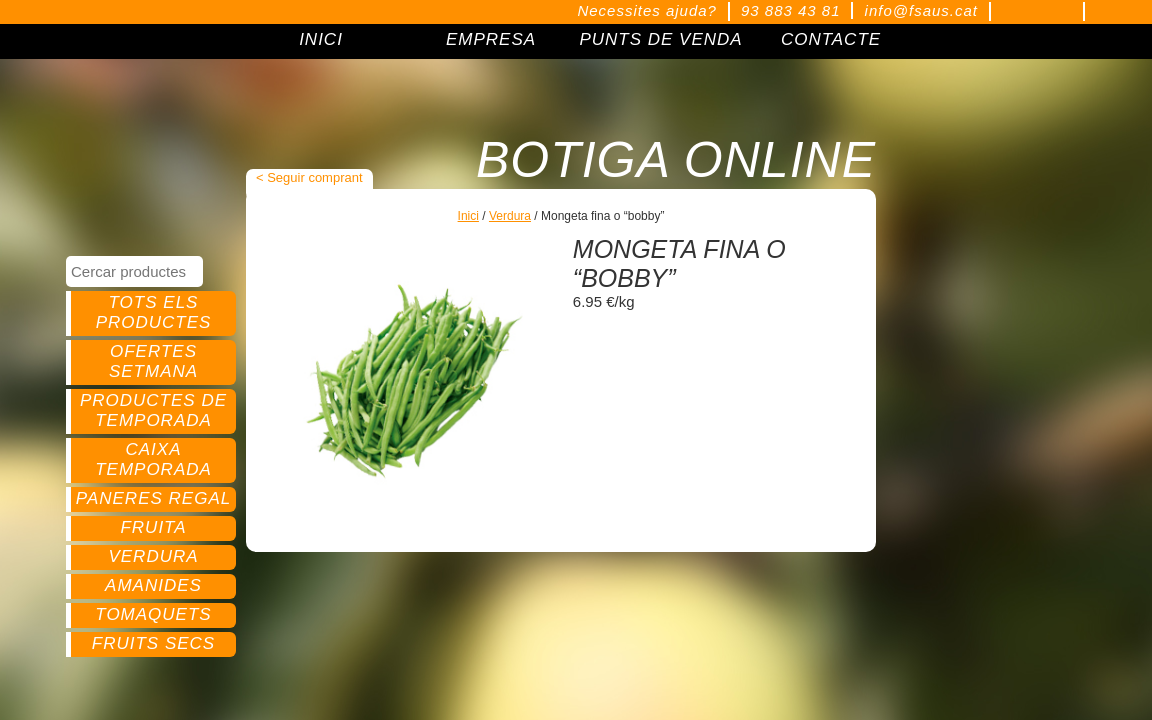  Describe the element at coordinates (153, 498) in the screenshot. I see `Paneres regal` at that location.